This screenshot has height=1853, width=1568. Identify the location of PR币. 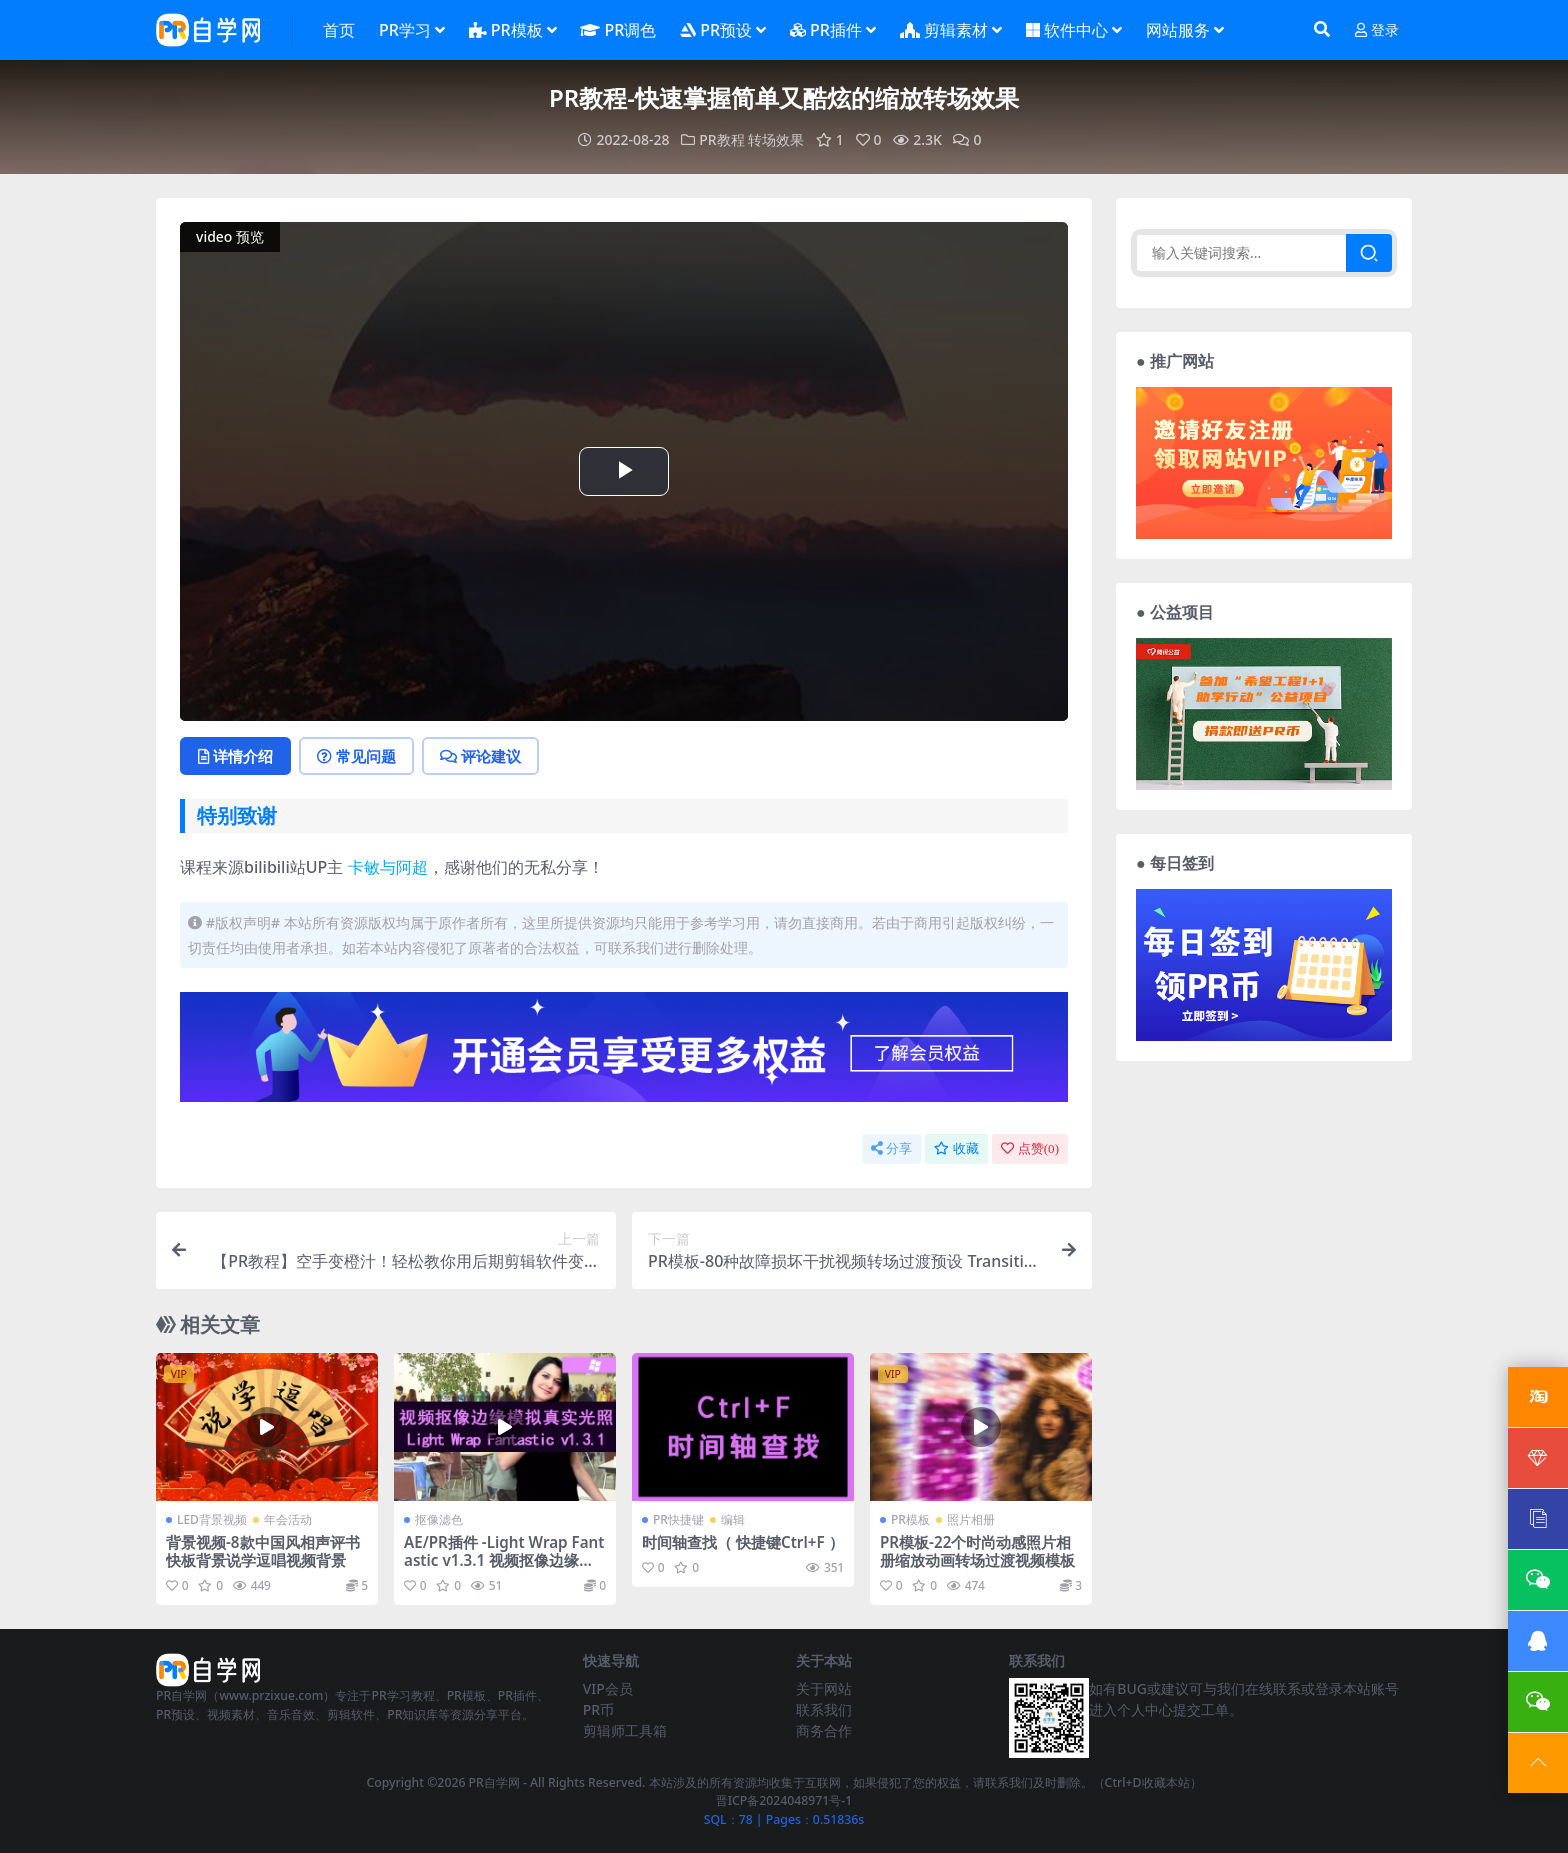
(598, 1709).